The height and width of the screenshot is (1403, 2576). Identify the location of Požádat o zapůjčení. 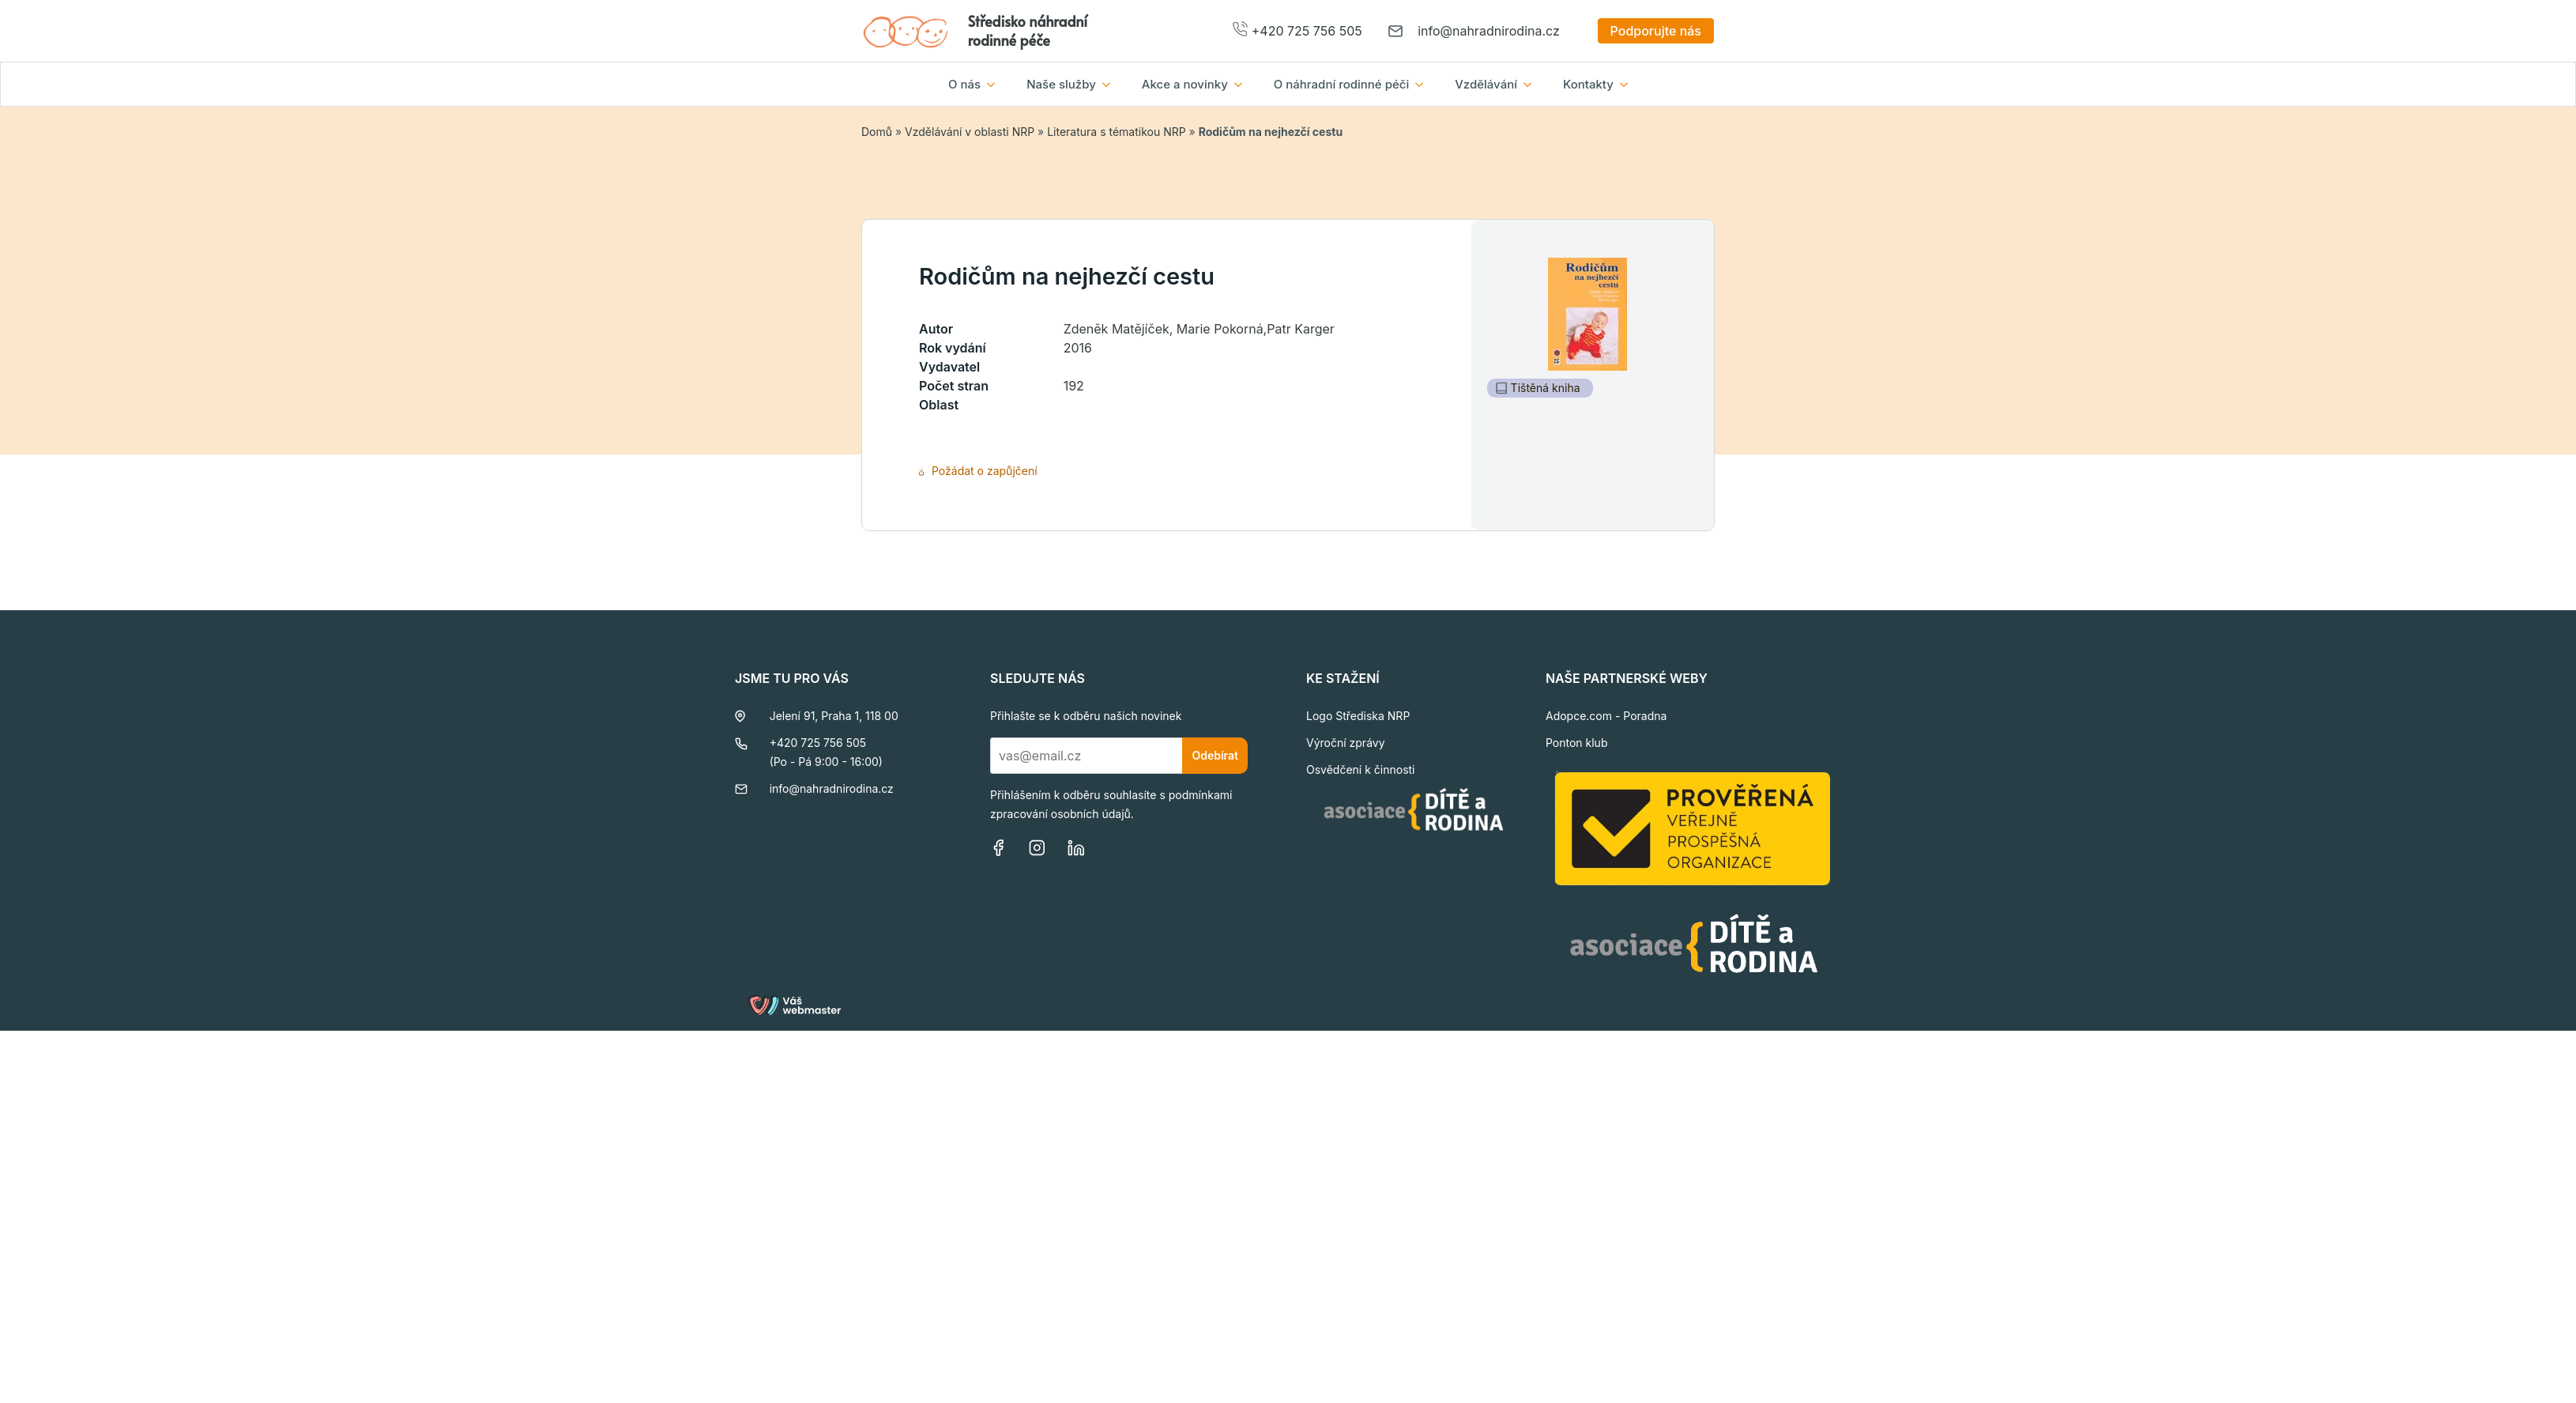
(978, 470).